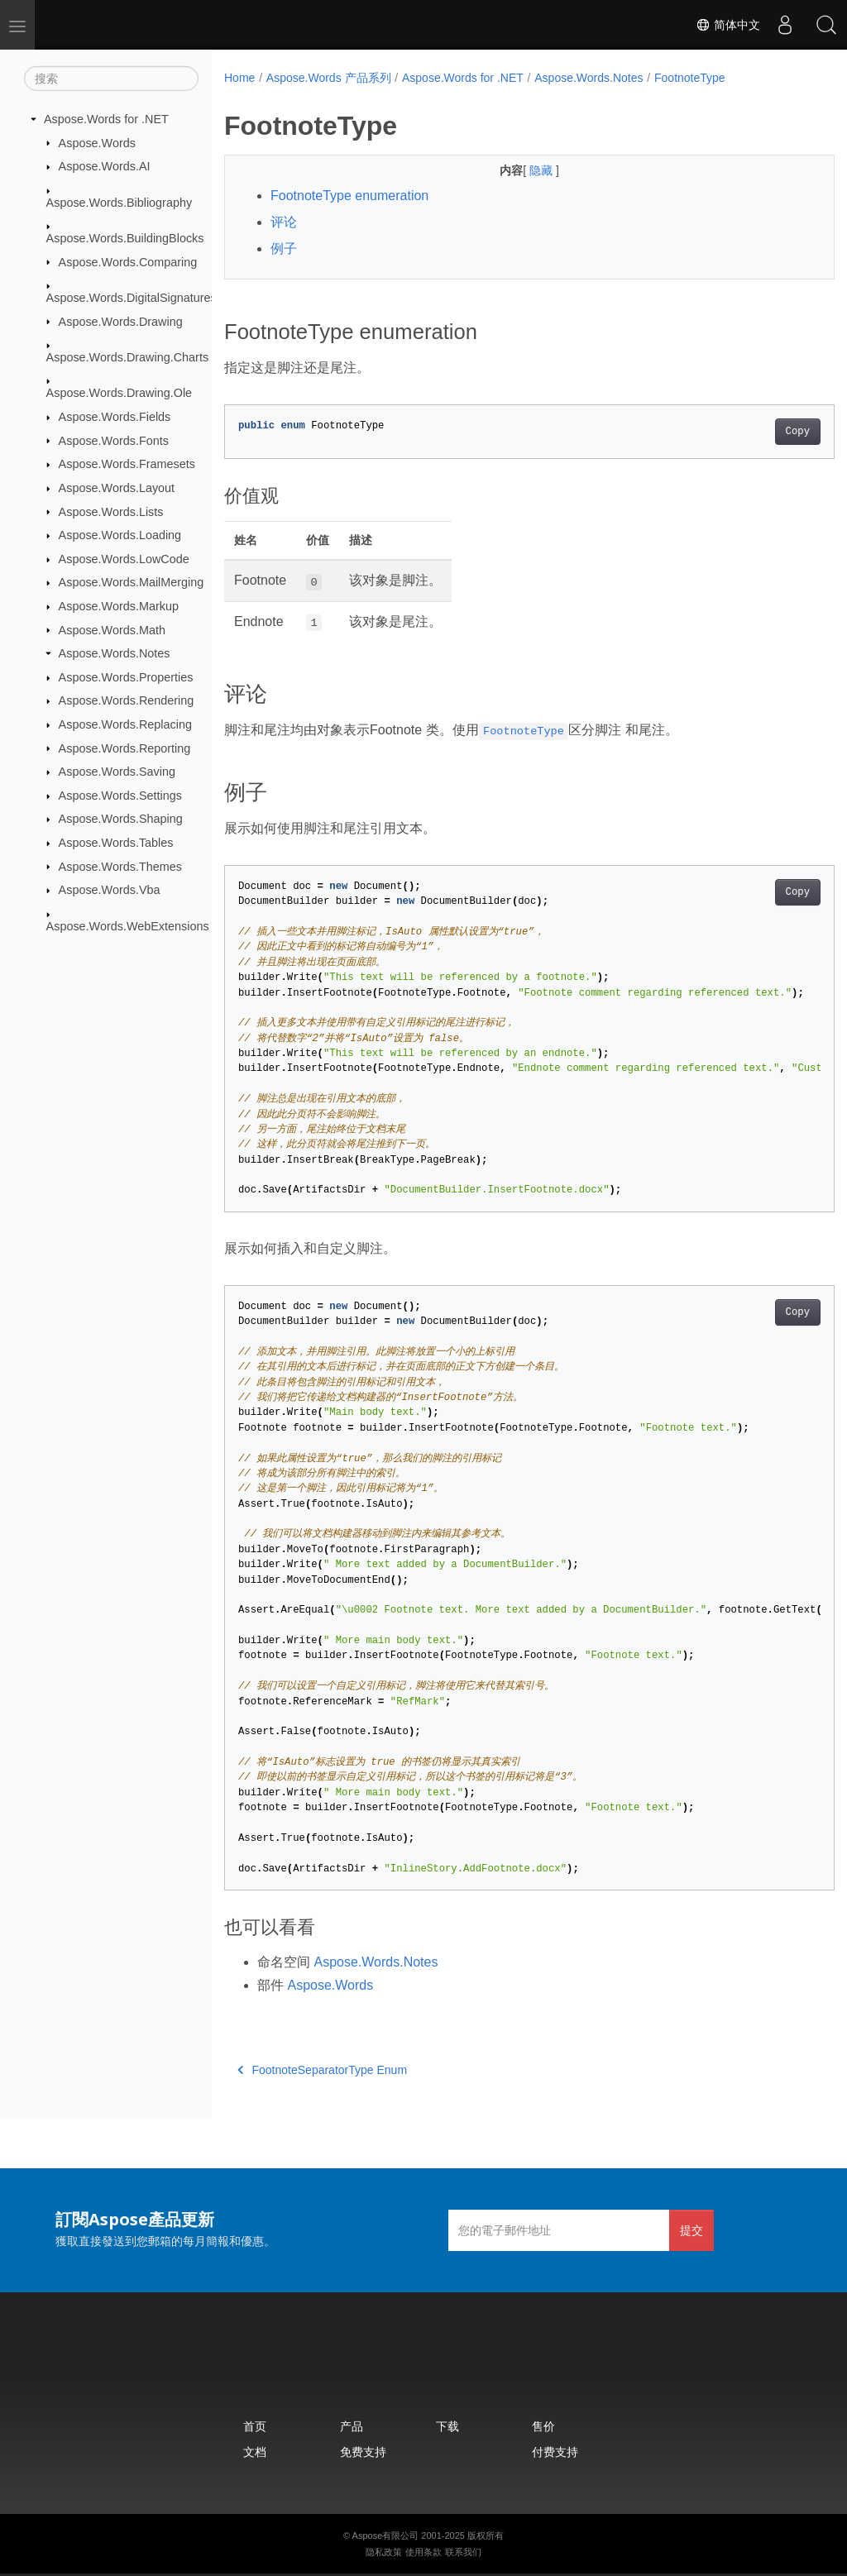  What do you see at coordinates (351, 2426) in the screenshot?
I see `产品` at bounding box center [351, 2426].